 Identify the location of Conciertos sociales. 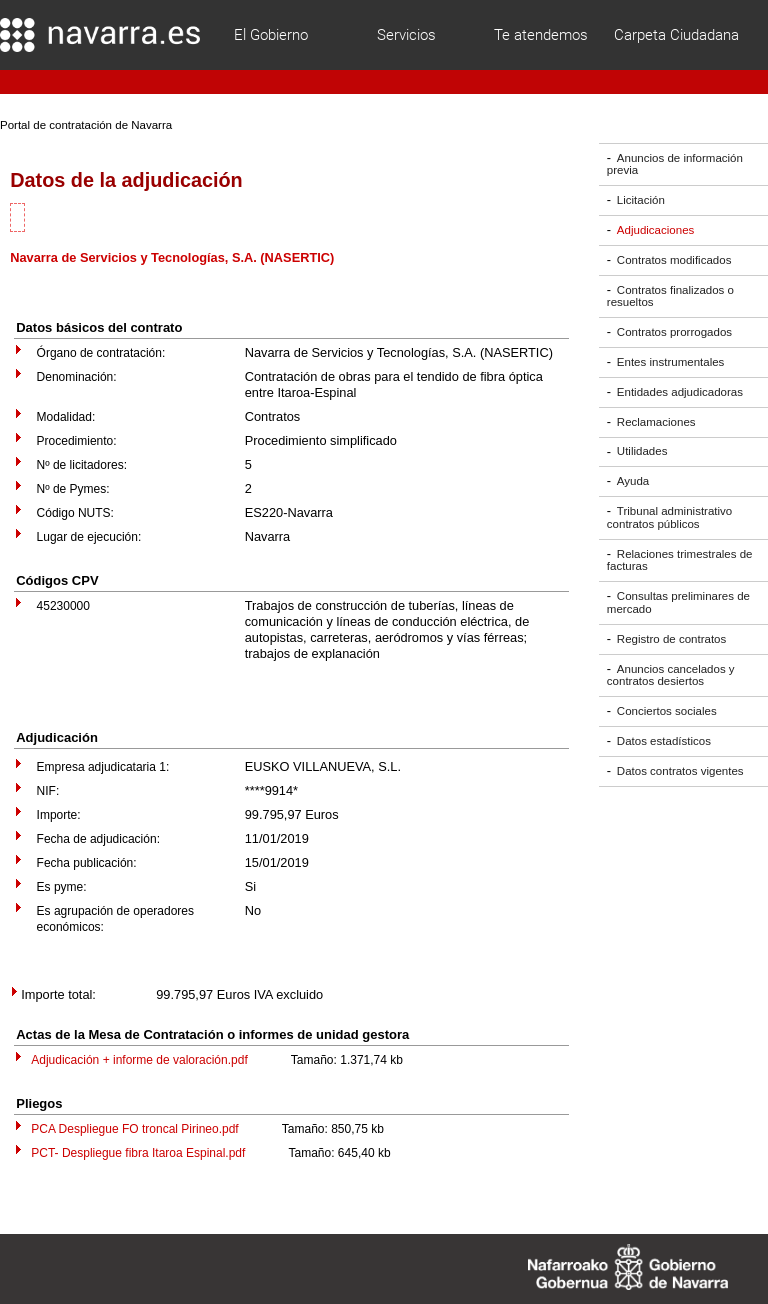
(667, 711).